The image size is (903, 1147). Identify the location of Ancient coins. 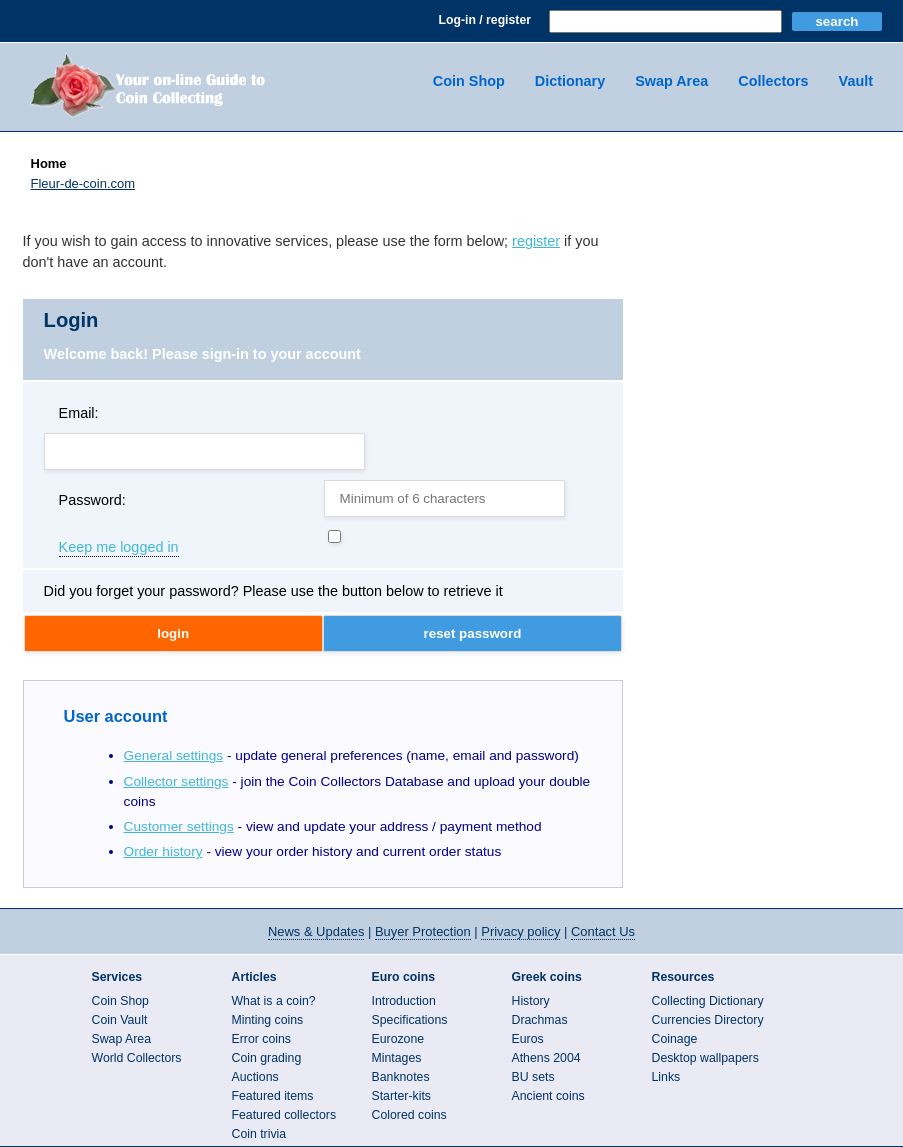
(548, 1096).